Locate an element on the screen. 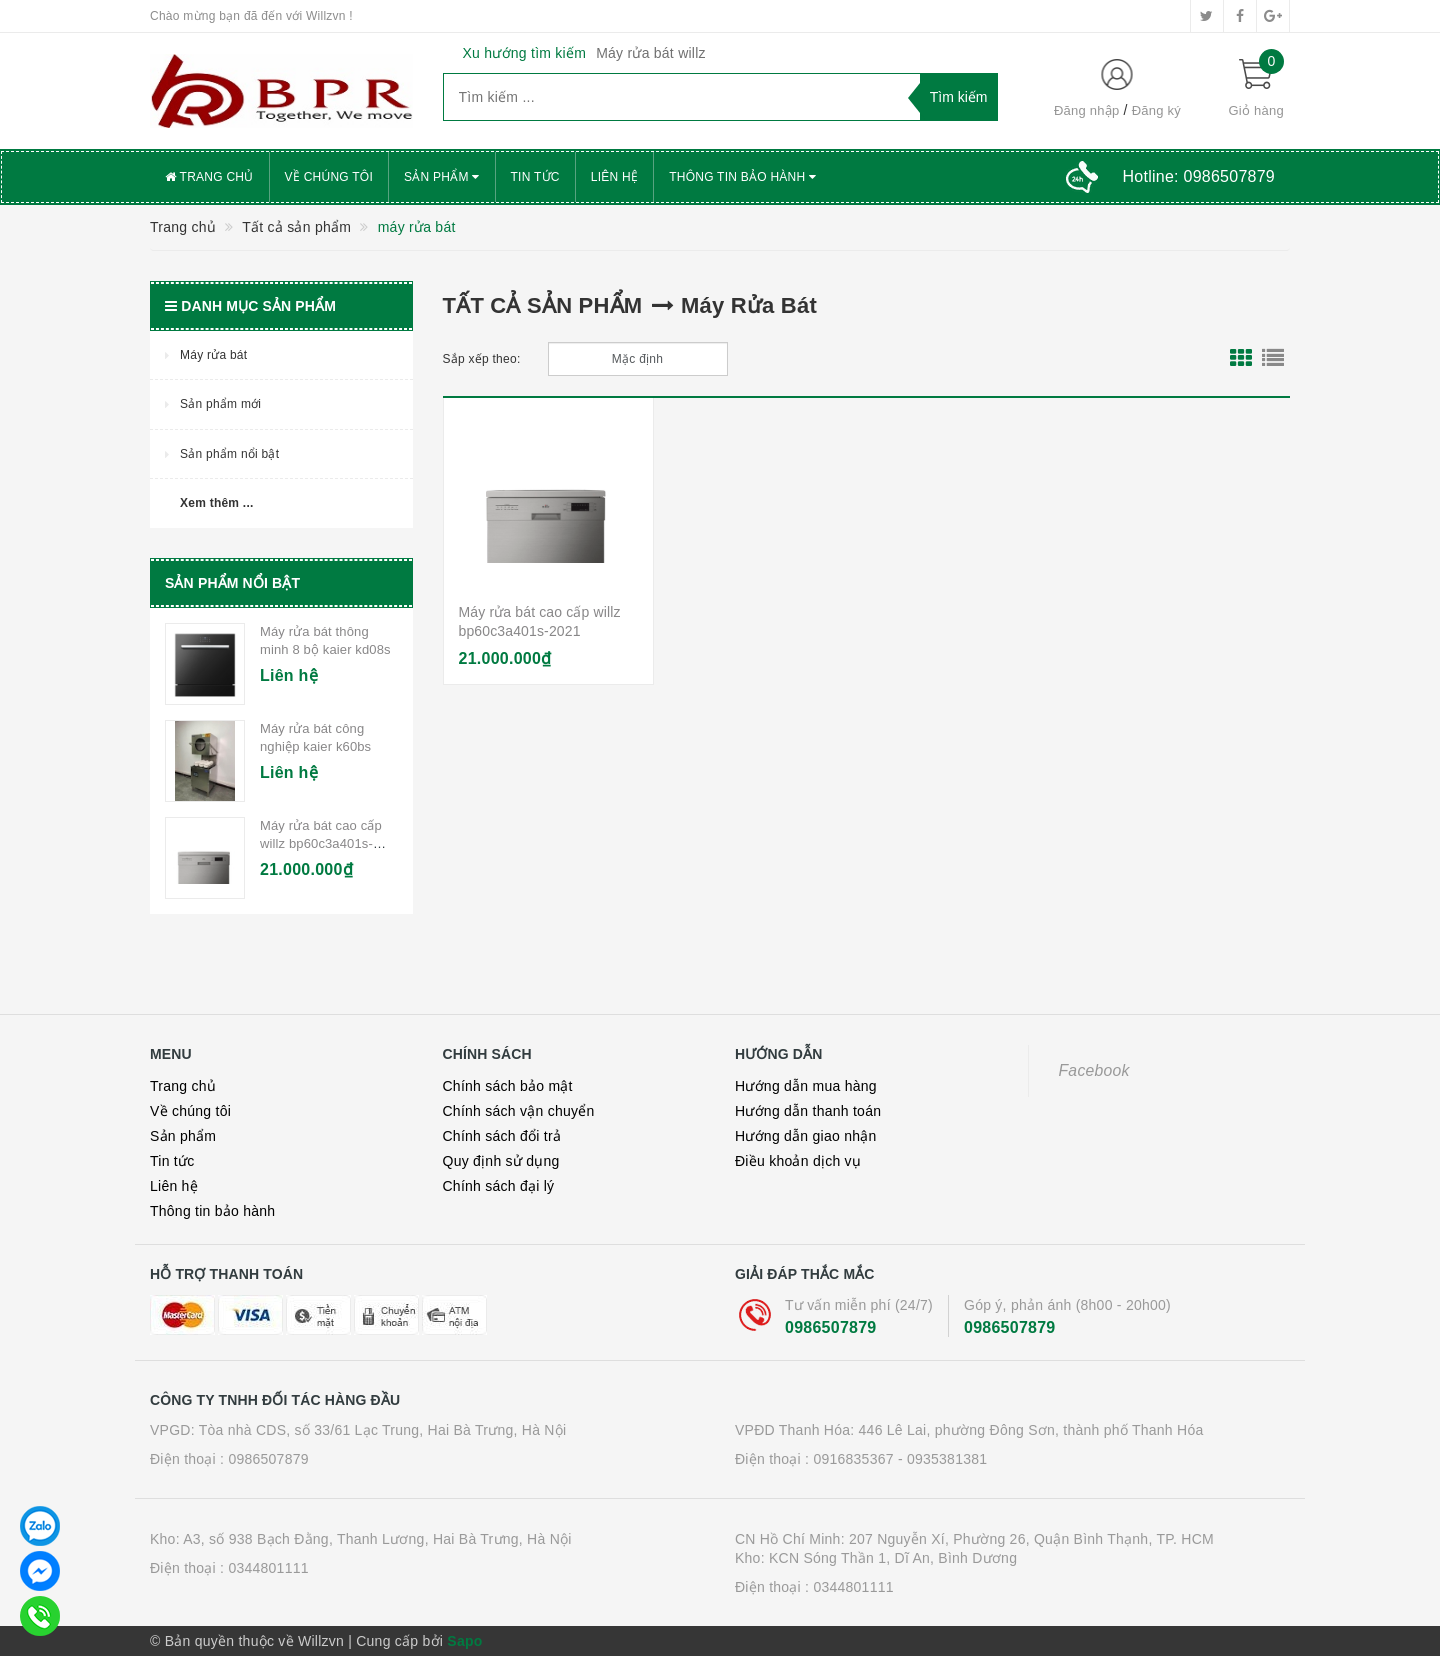 This screenshot has height=1656, width=1440. Trang chủ is located at coordinates (209, 177).